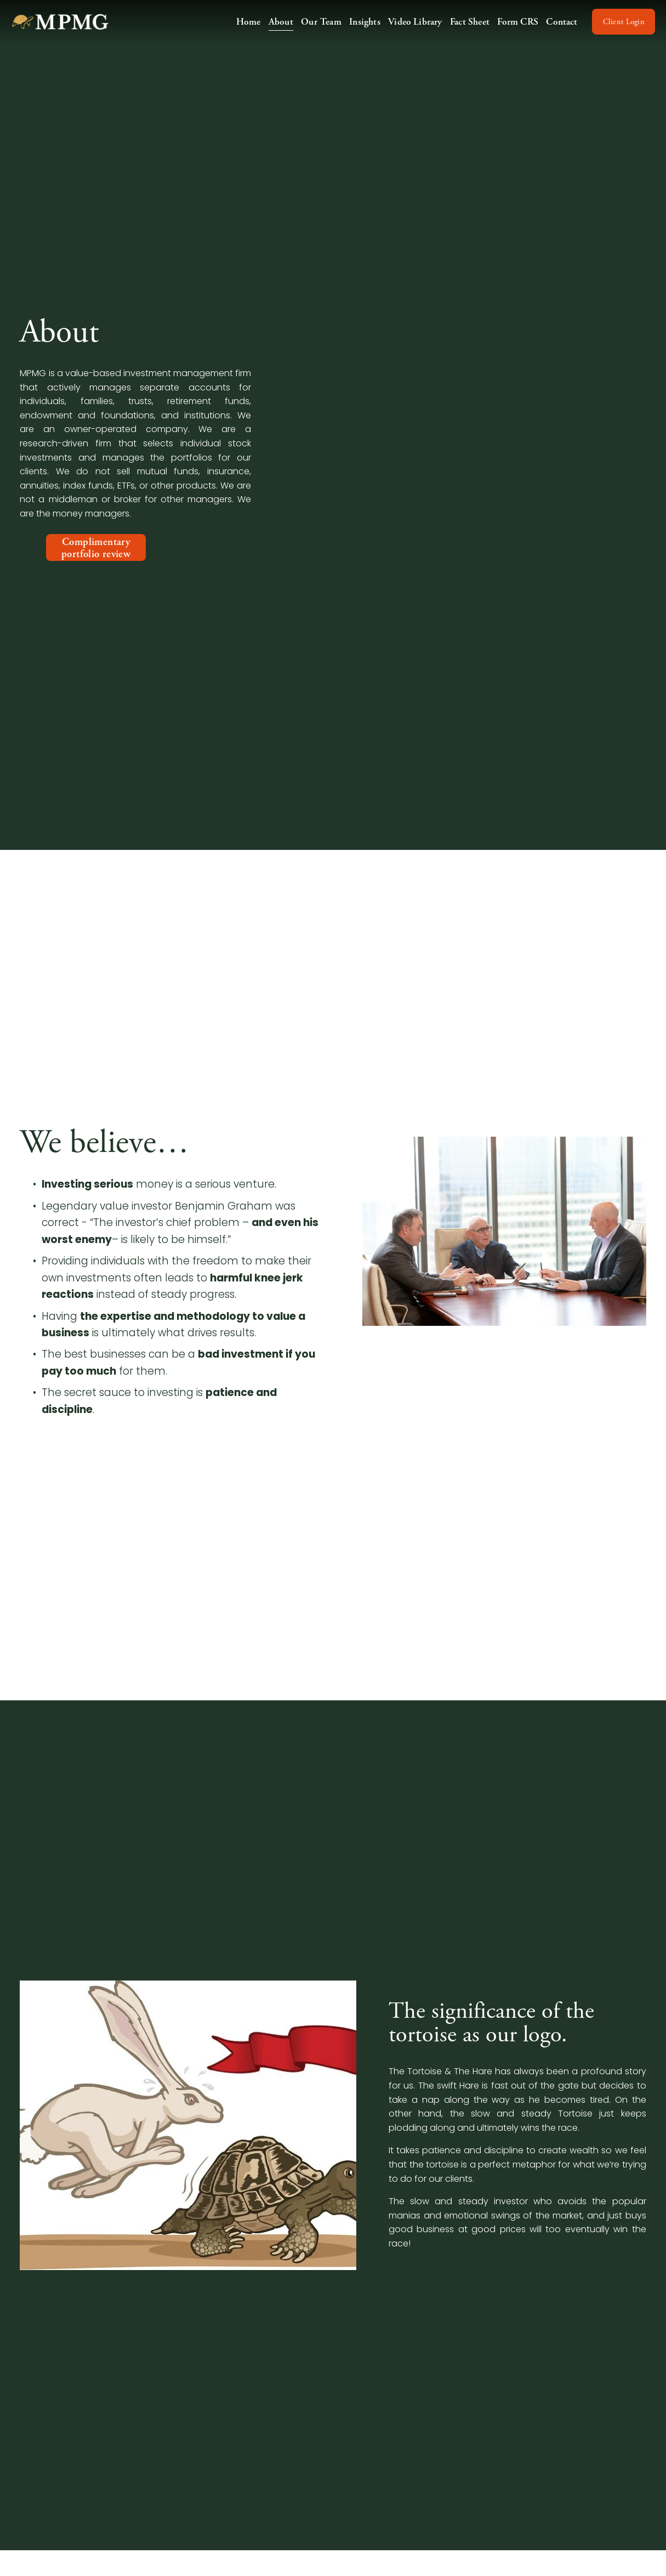  Describe the element at coordinates (406, 29) in the screenshot. I see `Video Library` at that location.